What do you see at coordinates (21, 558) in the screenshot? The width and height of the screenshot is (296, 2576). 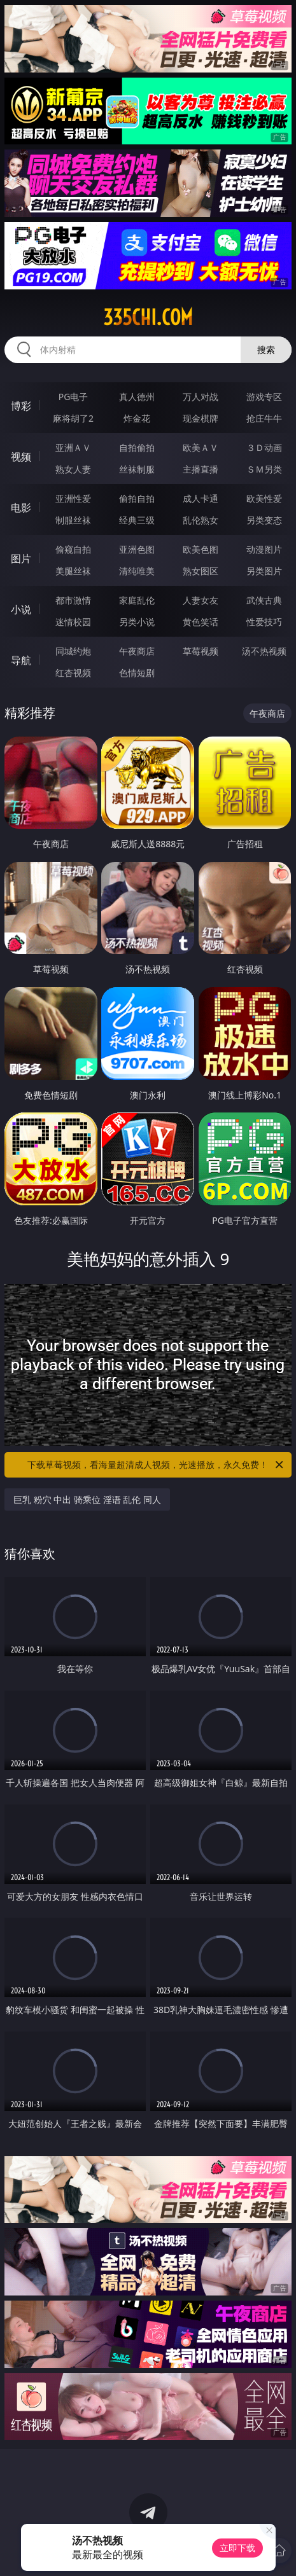 I see `图片` at bounding box center [21, 558].